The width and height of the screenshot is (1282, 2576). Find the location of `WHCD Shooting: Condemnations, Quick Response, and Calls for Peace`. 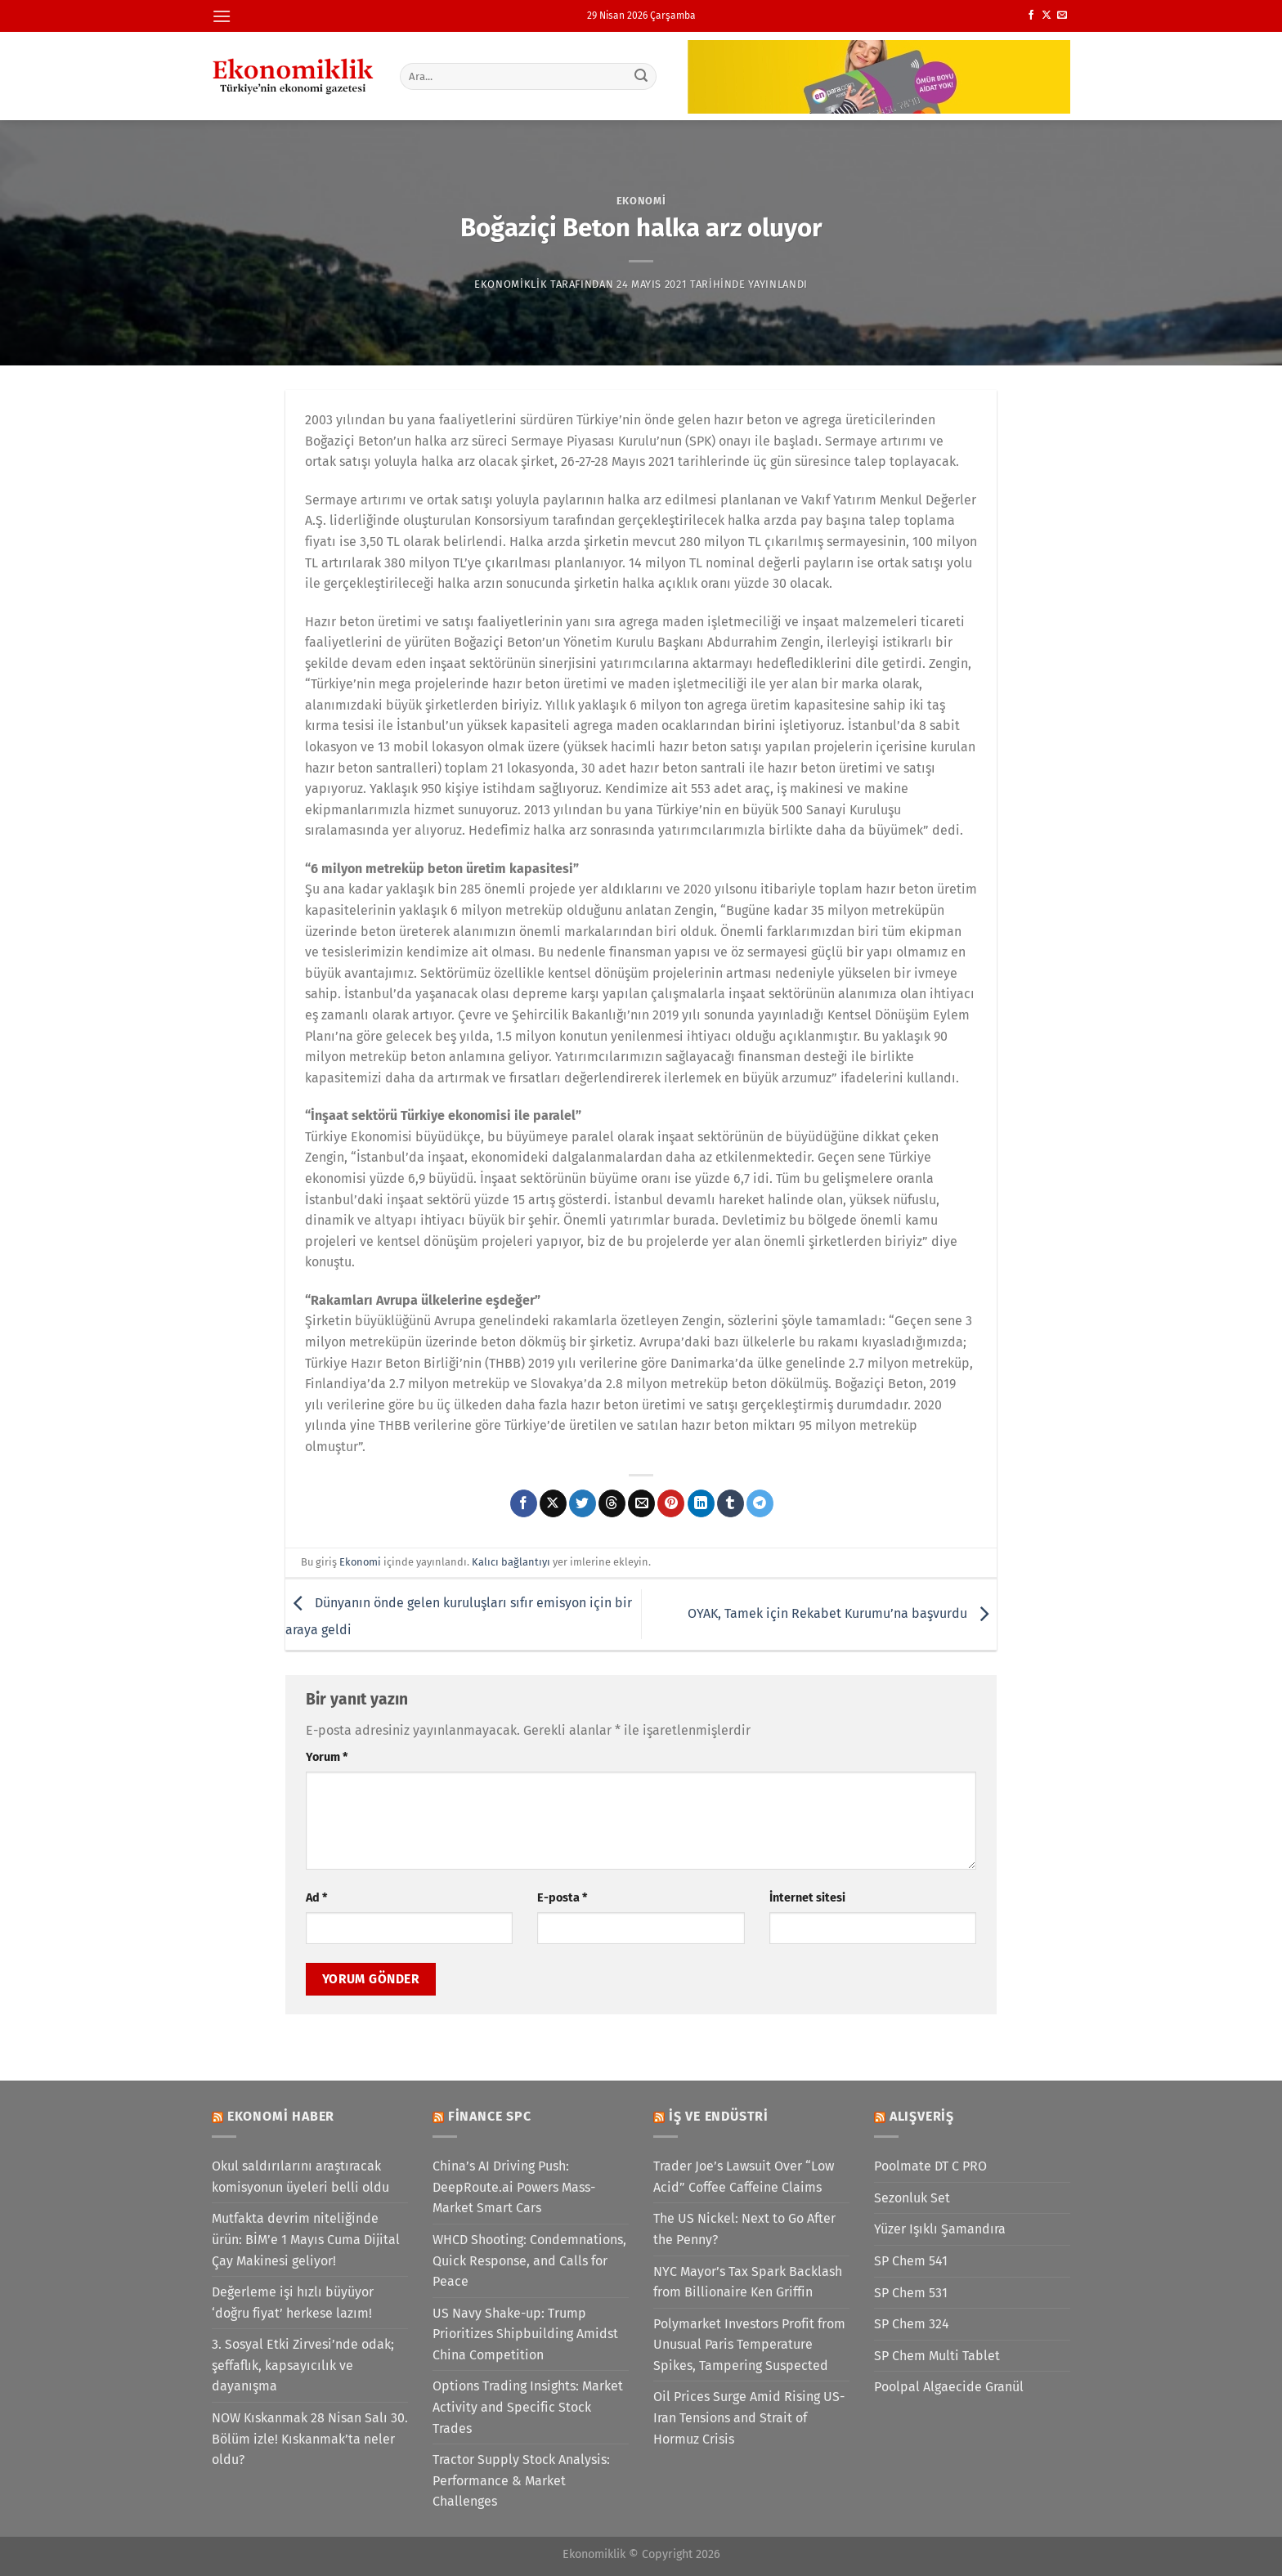

WHCD Shooting: Condemnations, Quick Response, and Calls for Peace is located at coordinates (529, 2260).